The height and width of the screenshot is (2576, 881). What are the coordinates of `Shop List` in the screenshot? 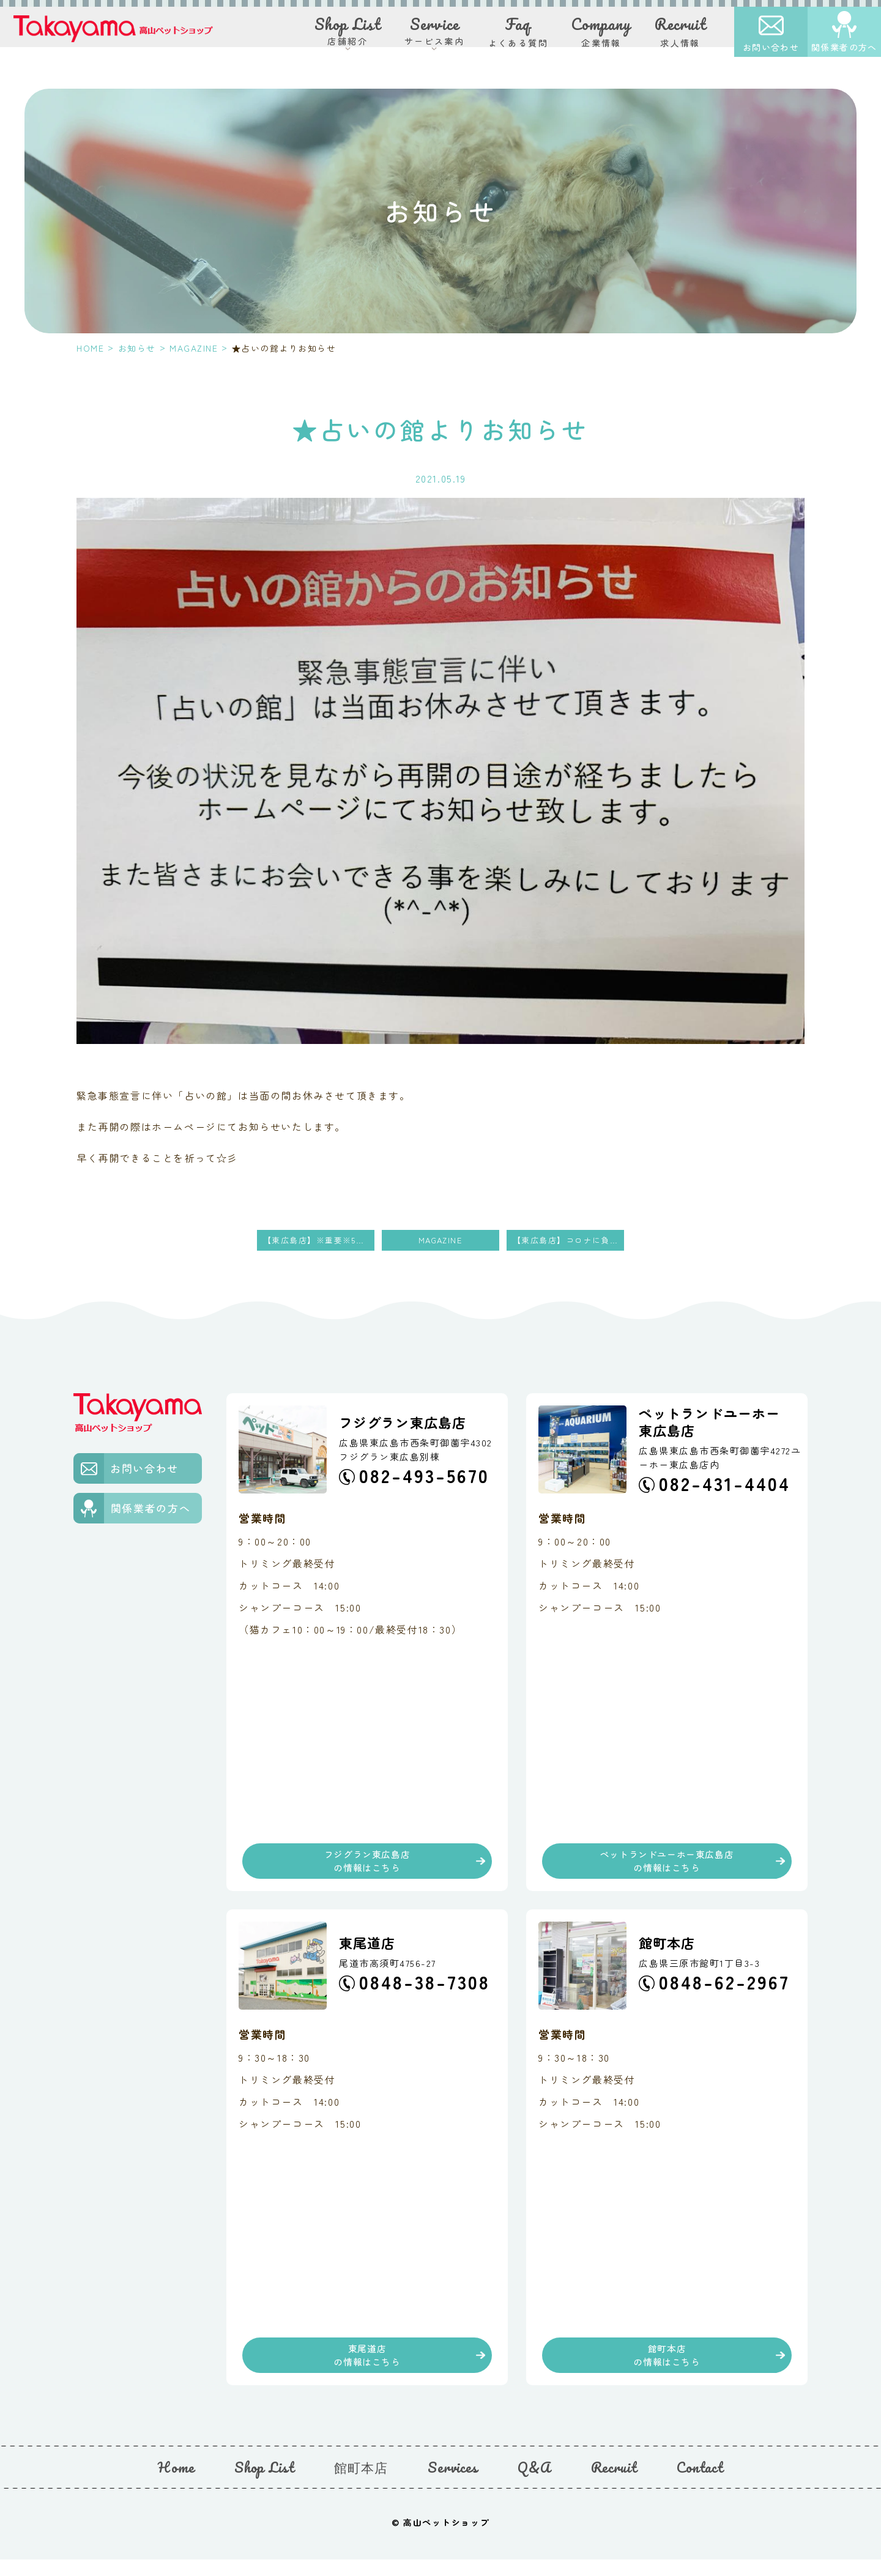 It's located at (264, 2483).